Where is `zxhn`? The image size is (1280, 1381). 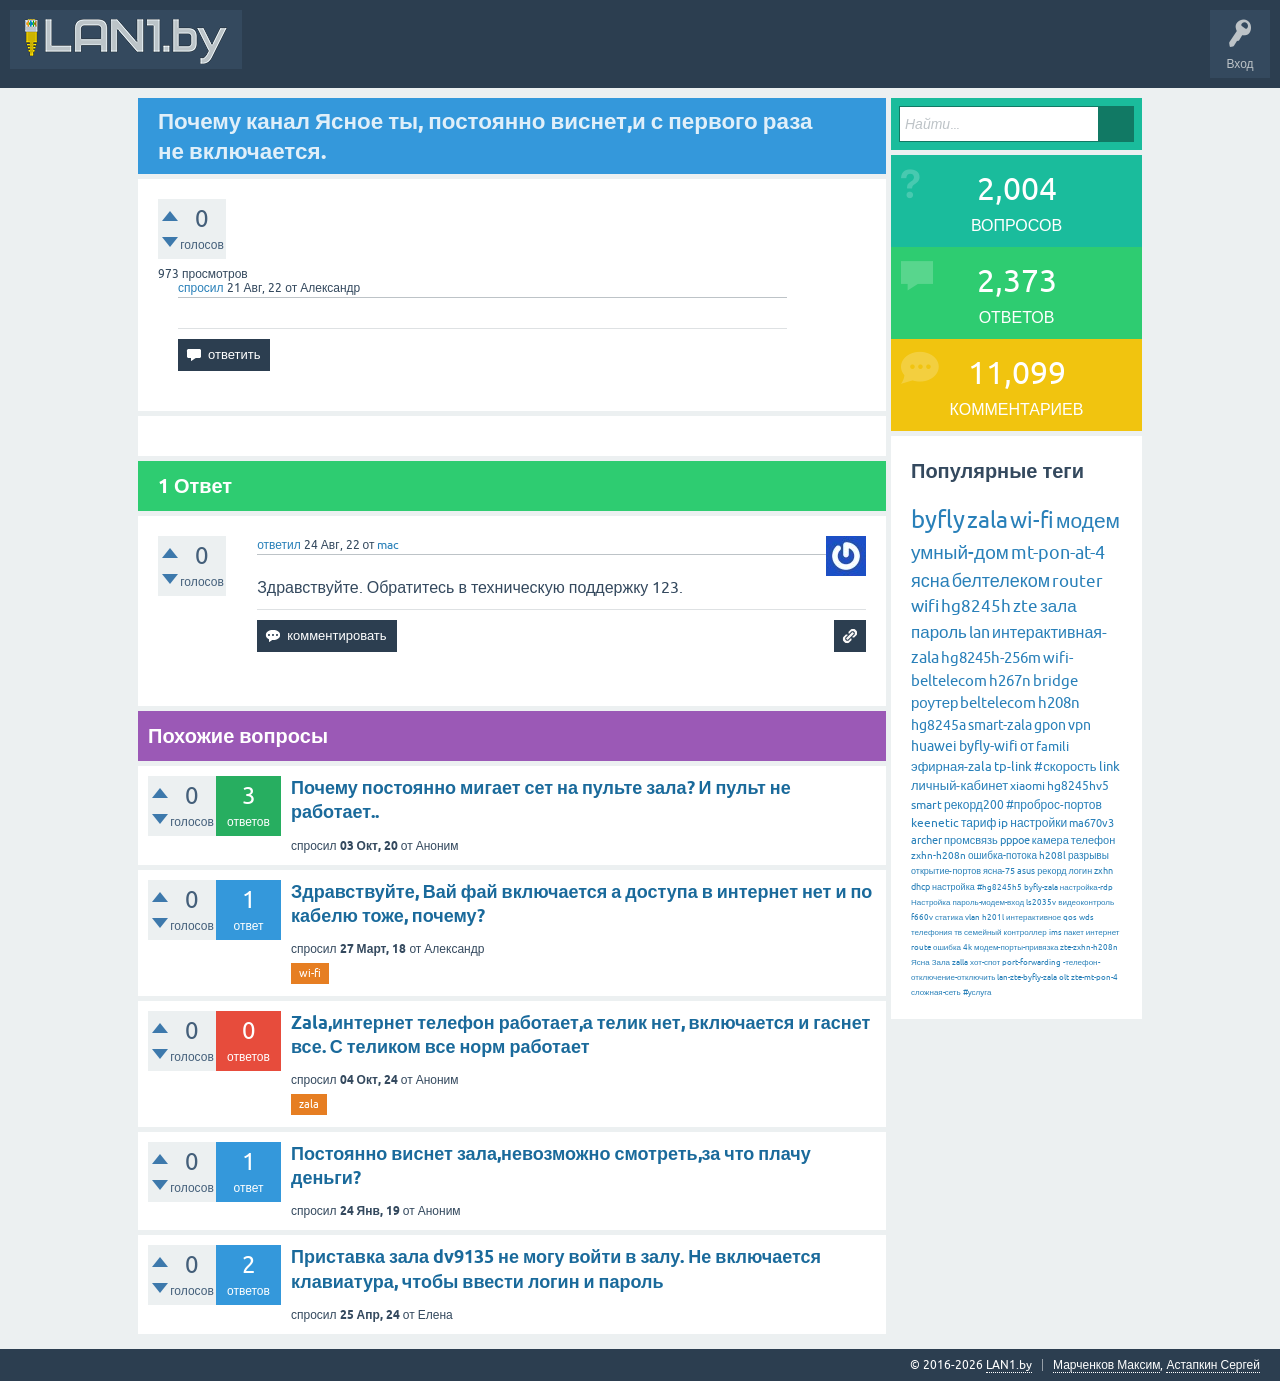 zxhn is located at coordinates (1103, 871).